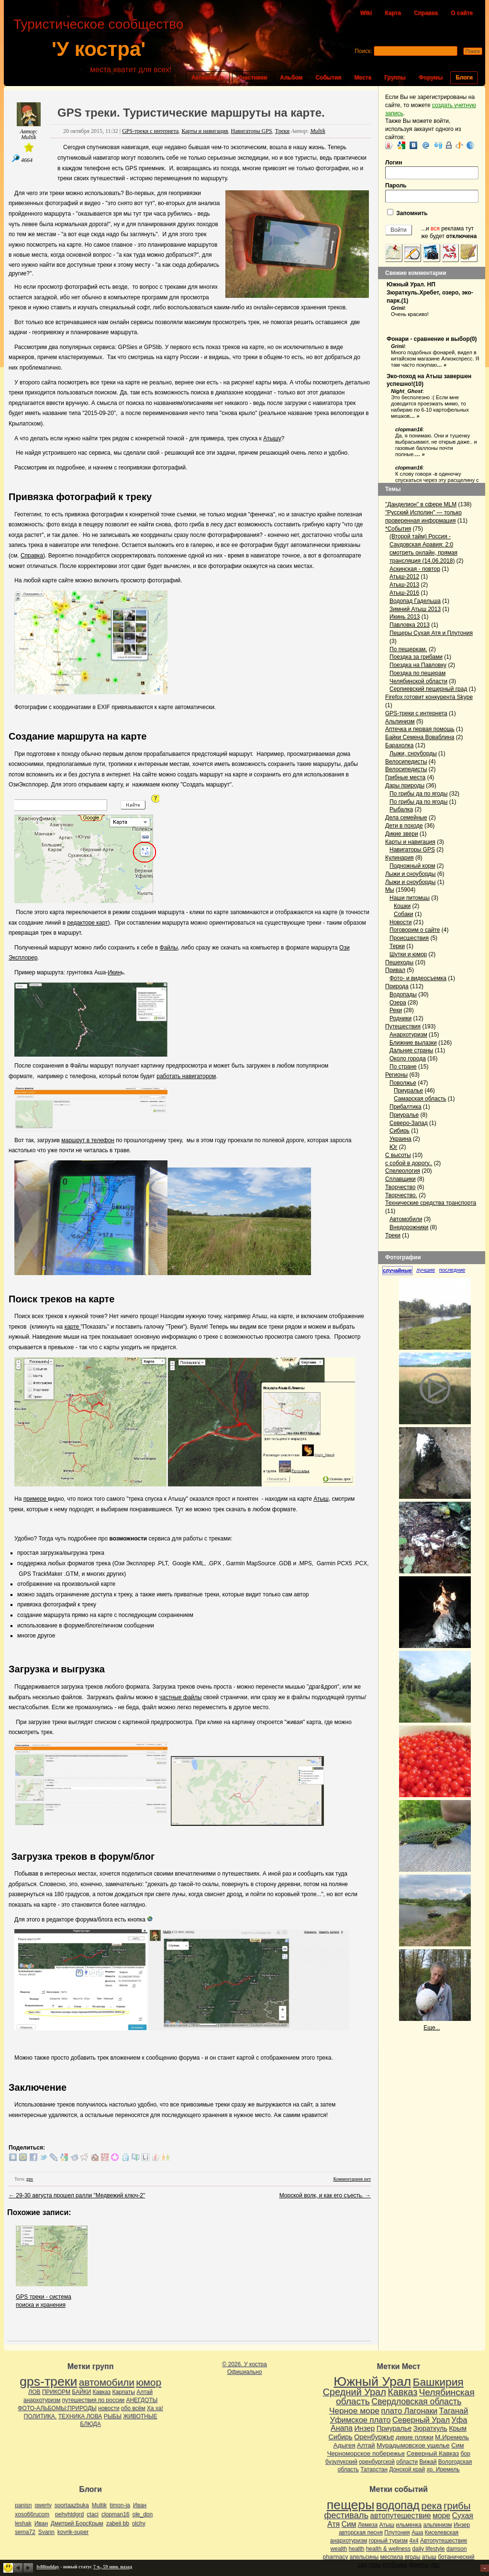 The height and width of the screenshot is (2576, 489). Describe the element at coordinates (401, 809) in the screenshot. I see `Рыбалка` at that location.